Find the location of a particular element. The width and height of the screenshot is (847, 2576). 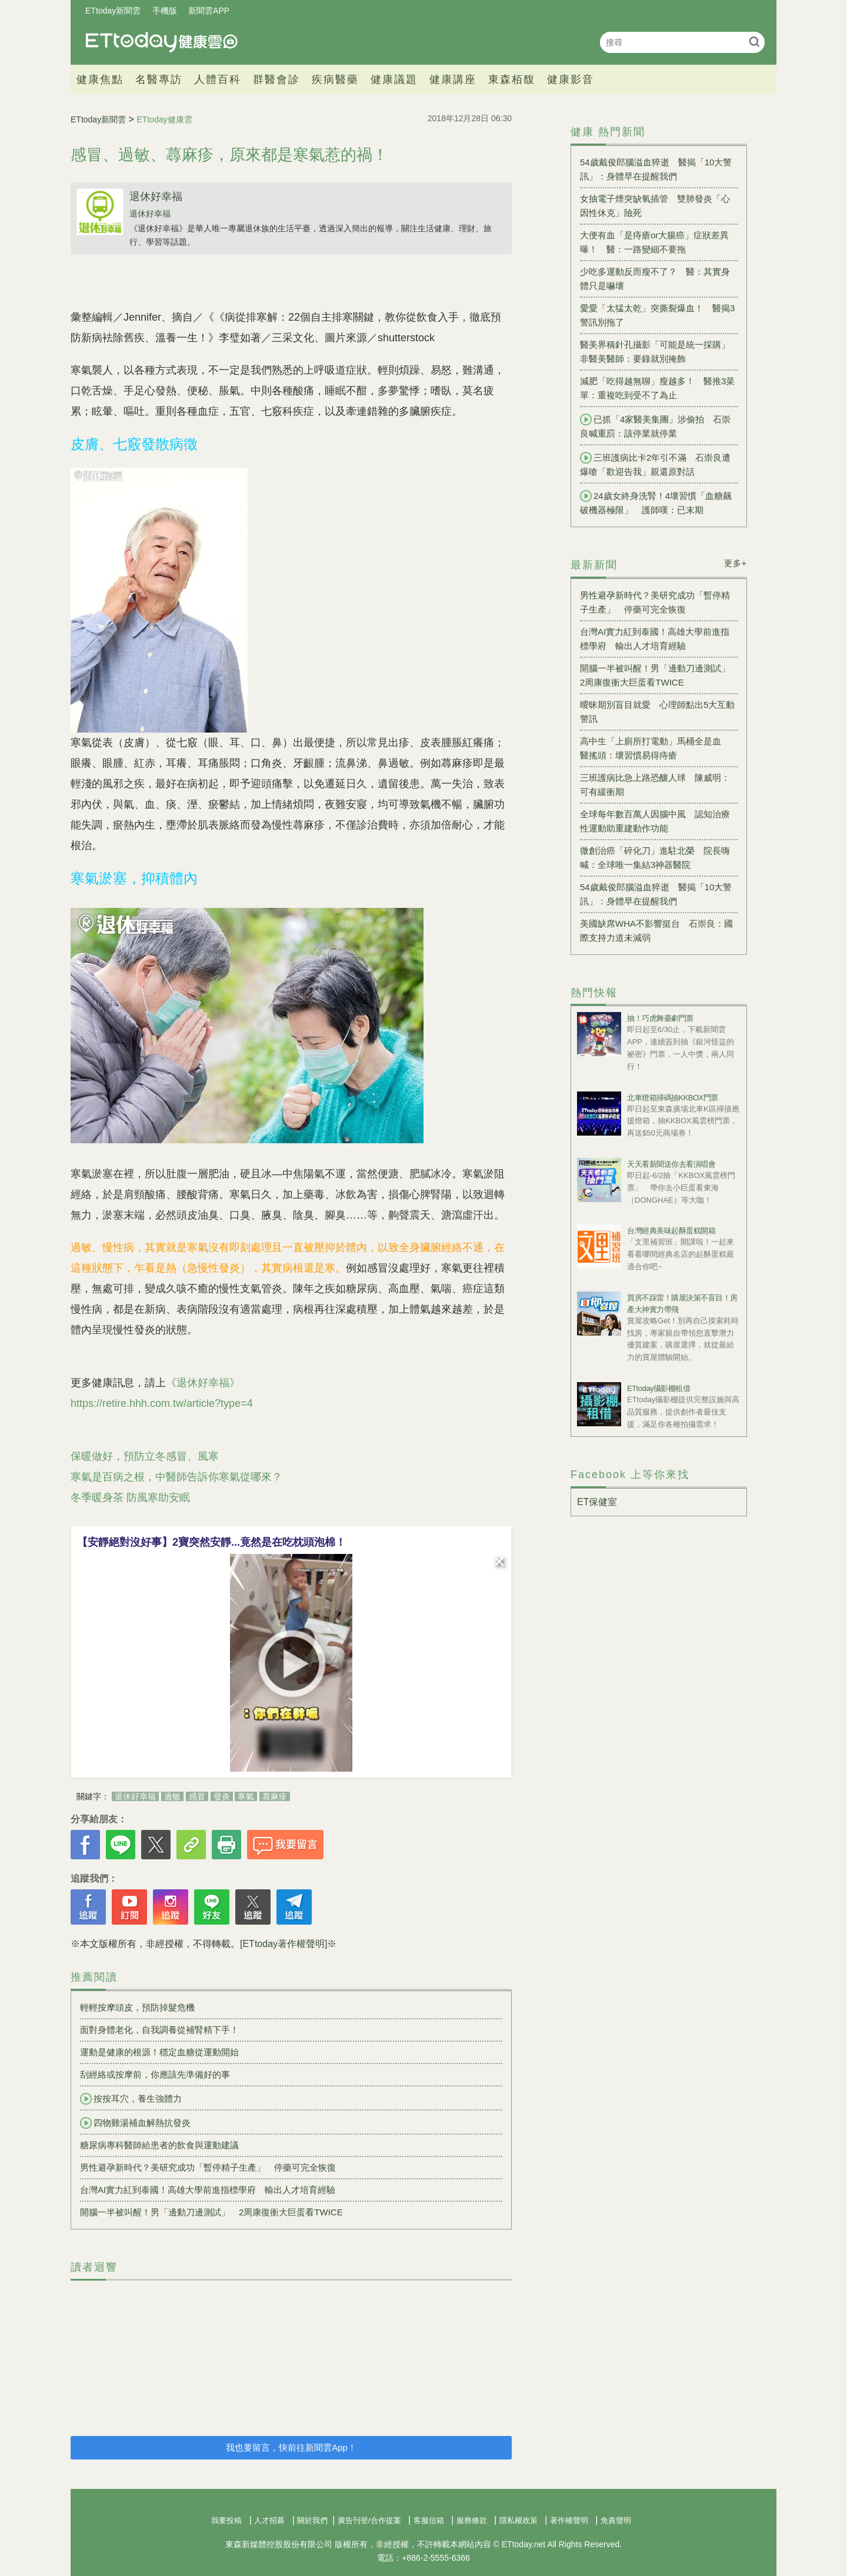

健康議題 is located at coordinates (394, 79).